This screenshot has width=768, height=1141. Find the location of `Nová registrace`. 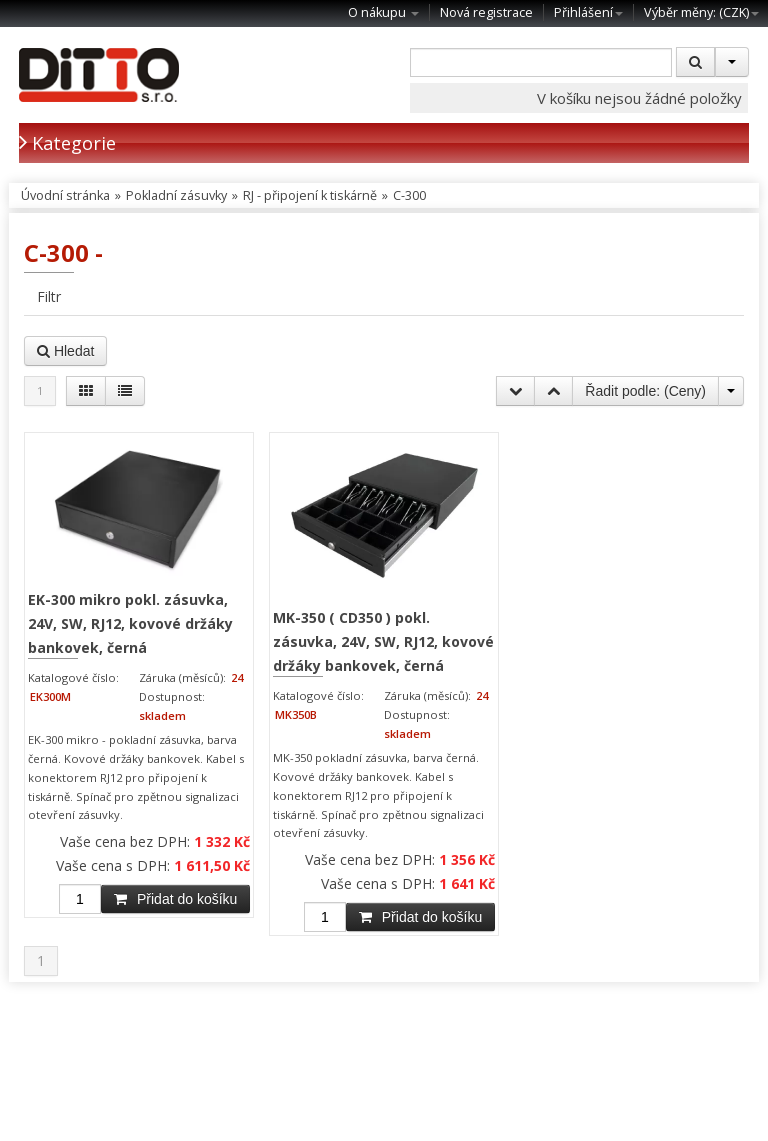

Nová registrace is located at coordinates (486, 12).